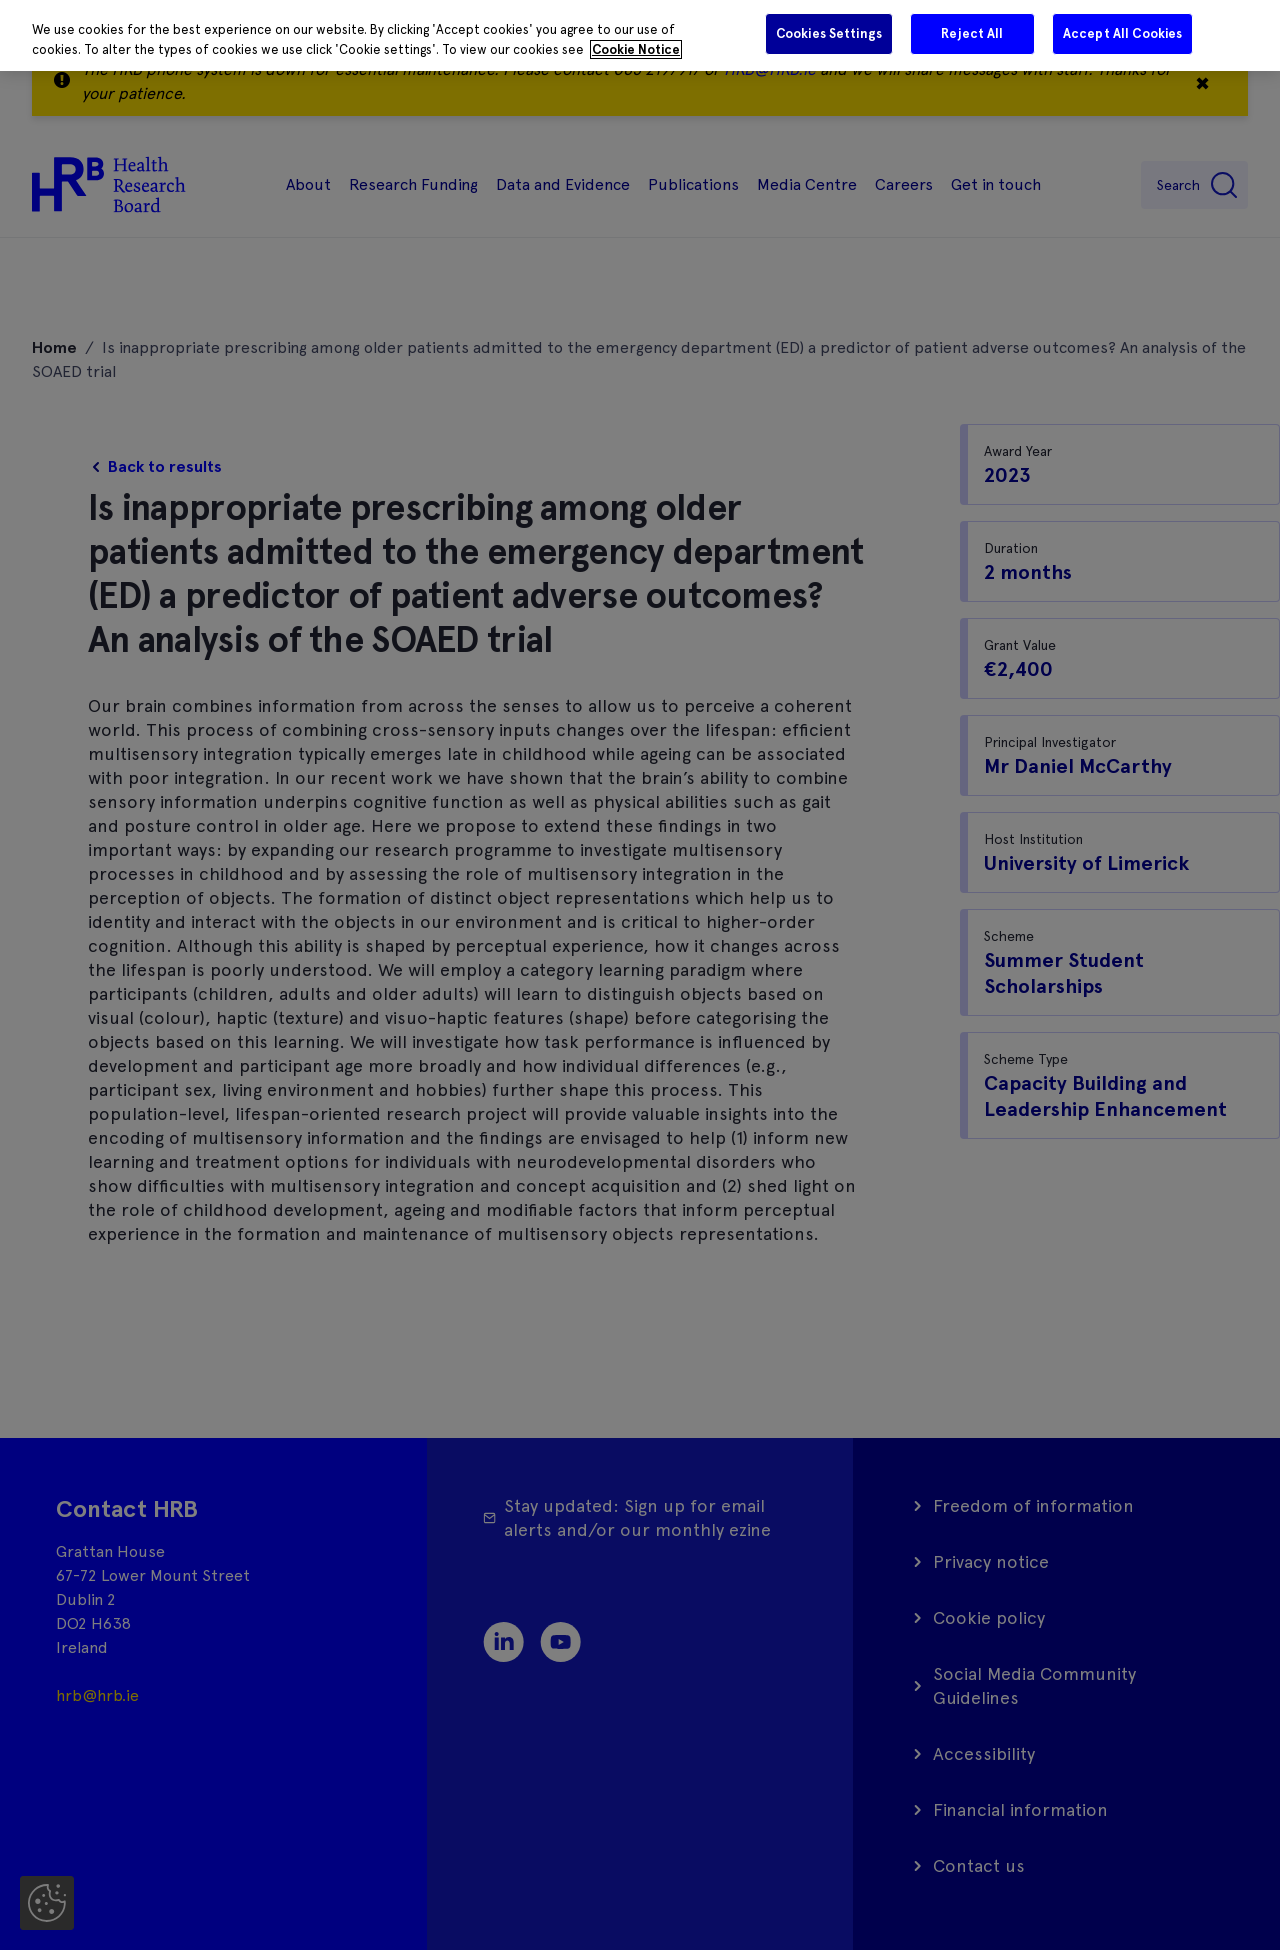 The width and height of the screenshot is (1280, 1950). What do you see at coordinates (1122, 33) in the screenshot?
I see `Accept All Cookies` at bounding box center [1122, 33].